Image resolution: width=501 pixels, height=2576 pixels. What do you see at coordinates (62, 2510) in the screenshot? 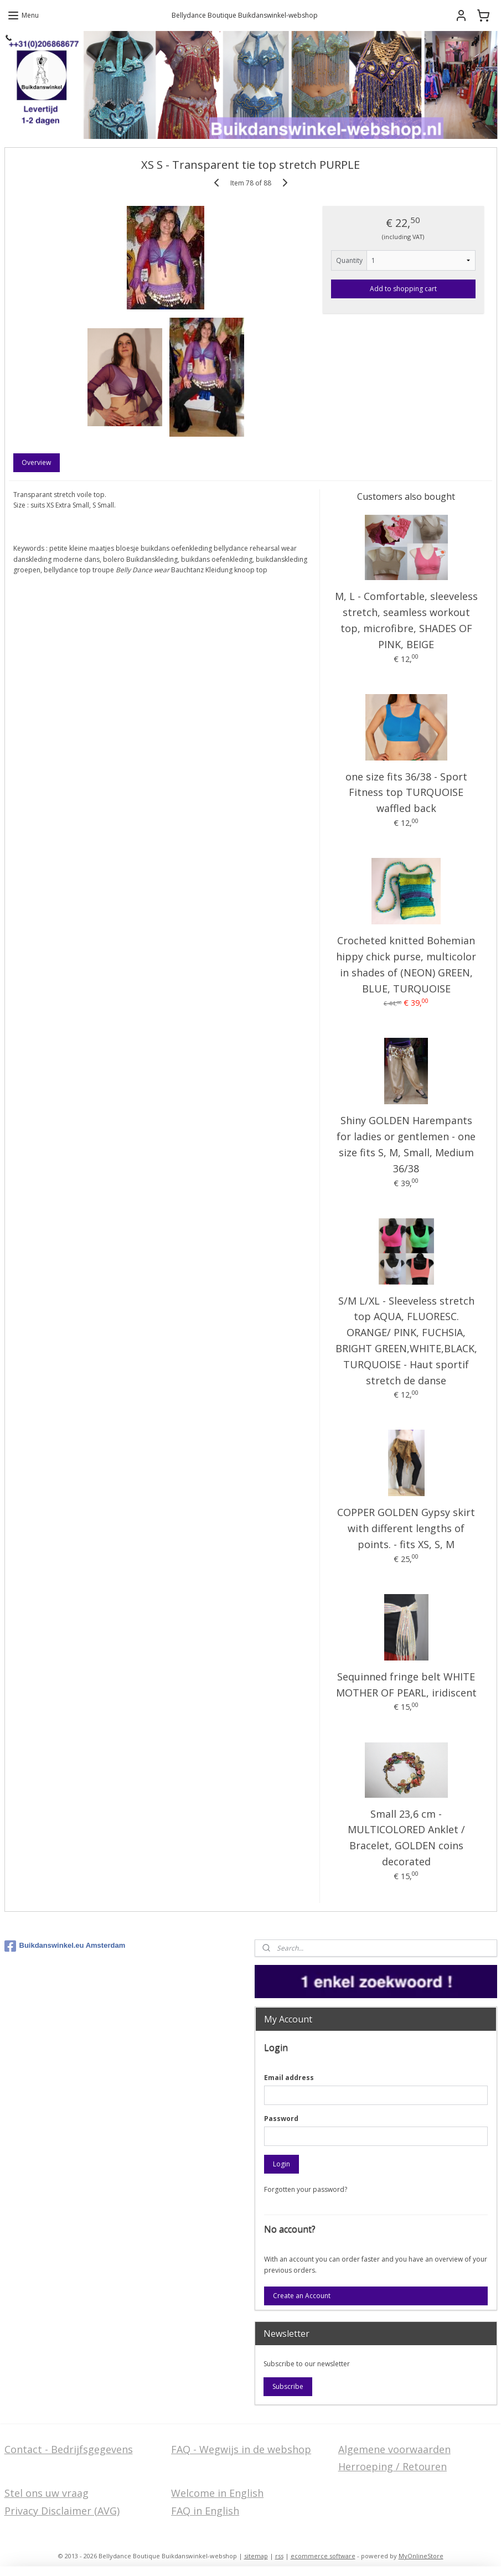
I see `Privacy Disclaimer (AVG)` at bounding box center [62, 2510].